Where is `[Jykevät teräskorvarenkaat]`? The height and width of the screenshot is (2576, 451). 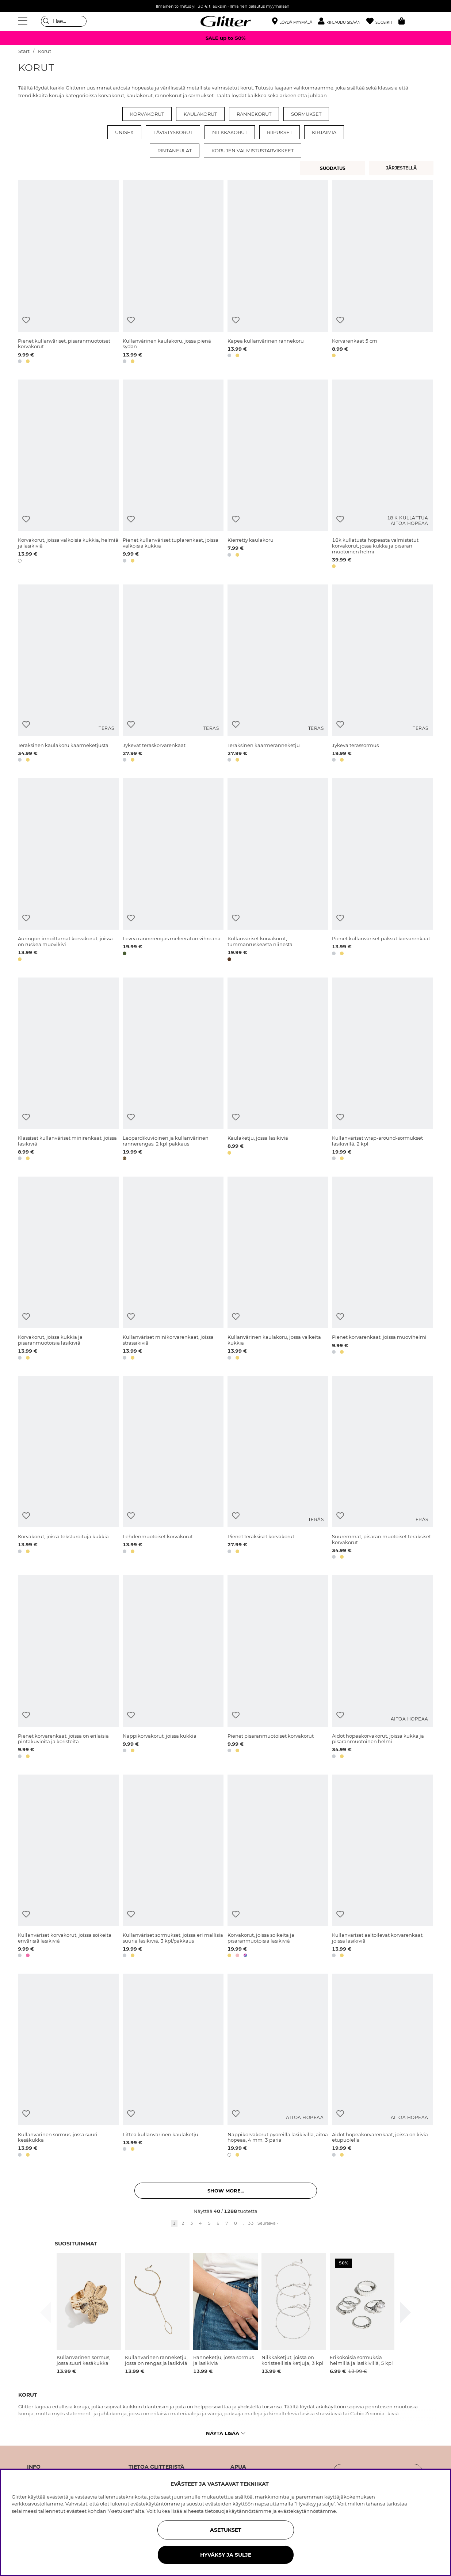 [Jykevät teräskorvarenkaat] is located at coordinates (173, 674).